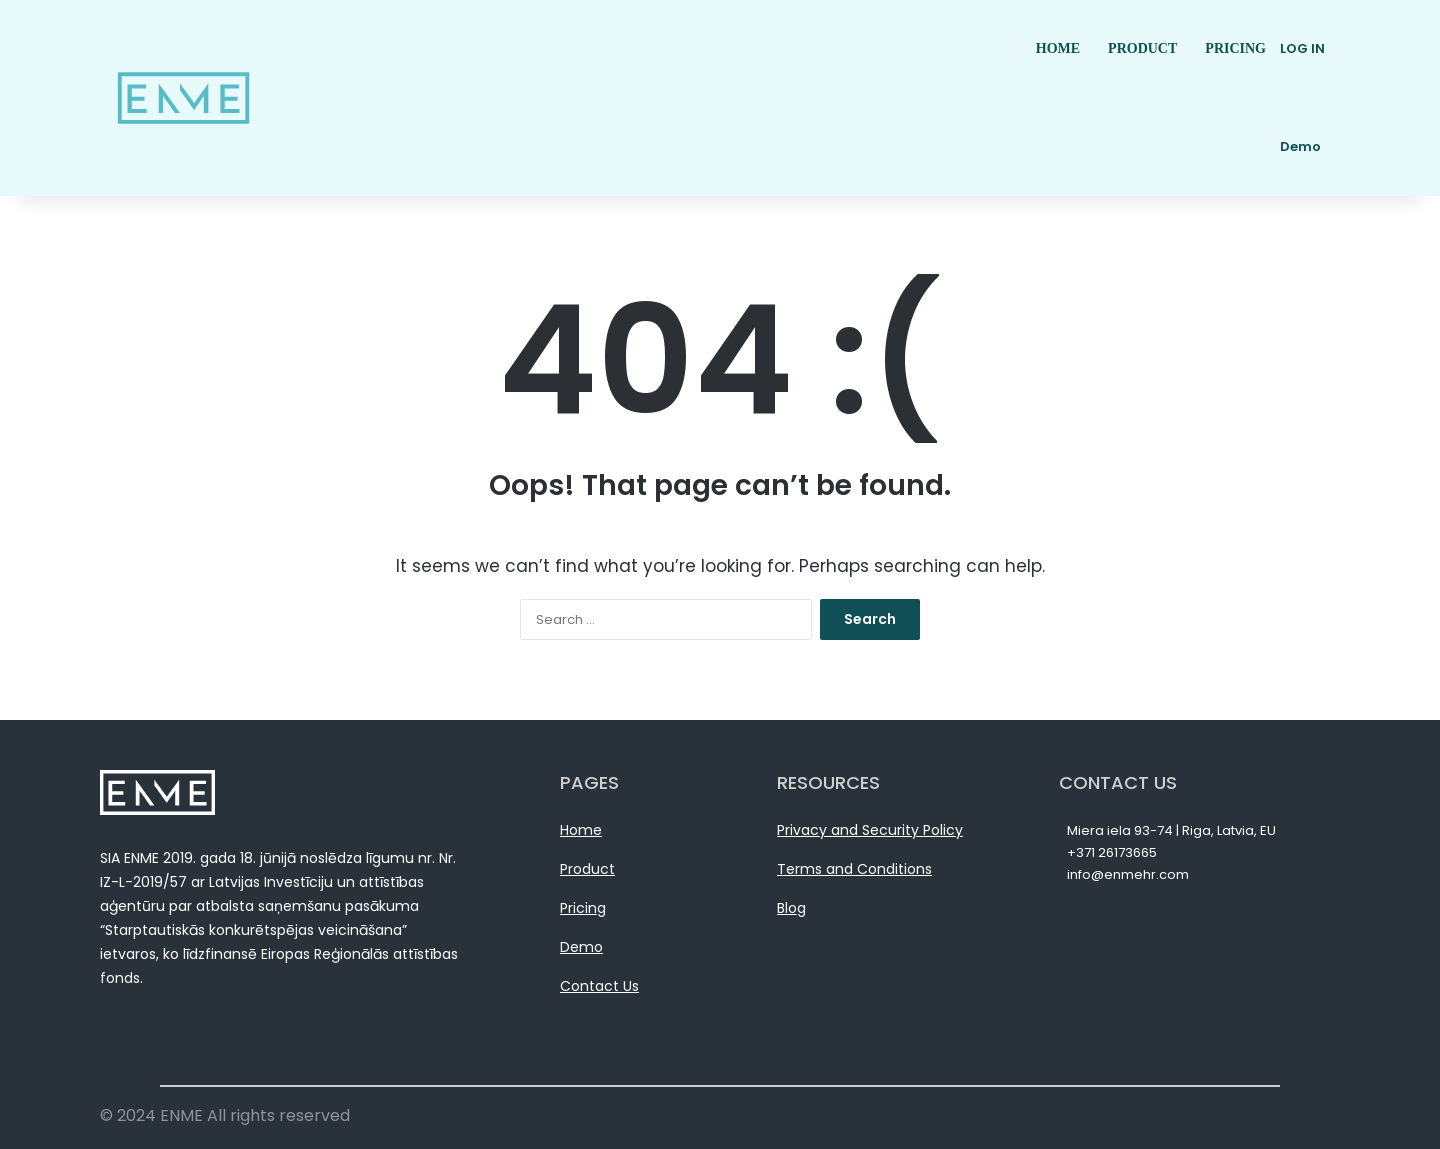  I want to click on Blog, so click(791, 908).